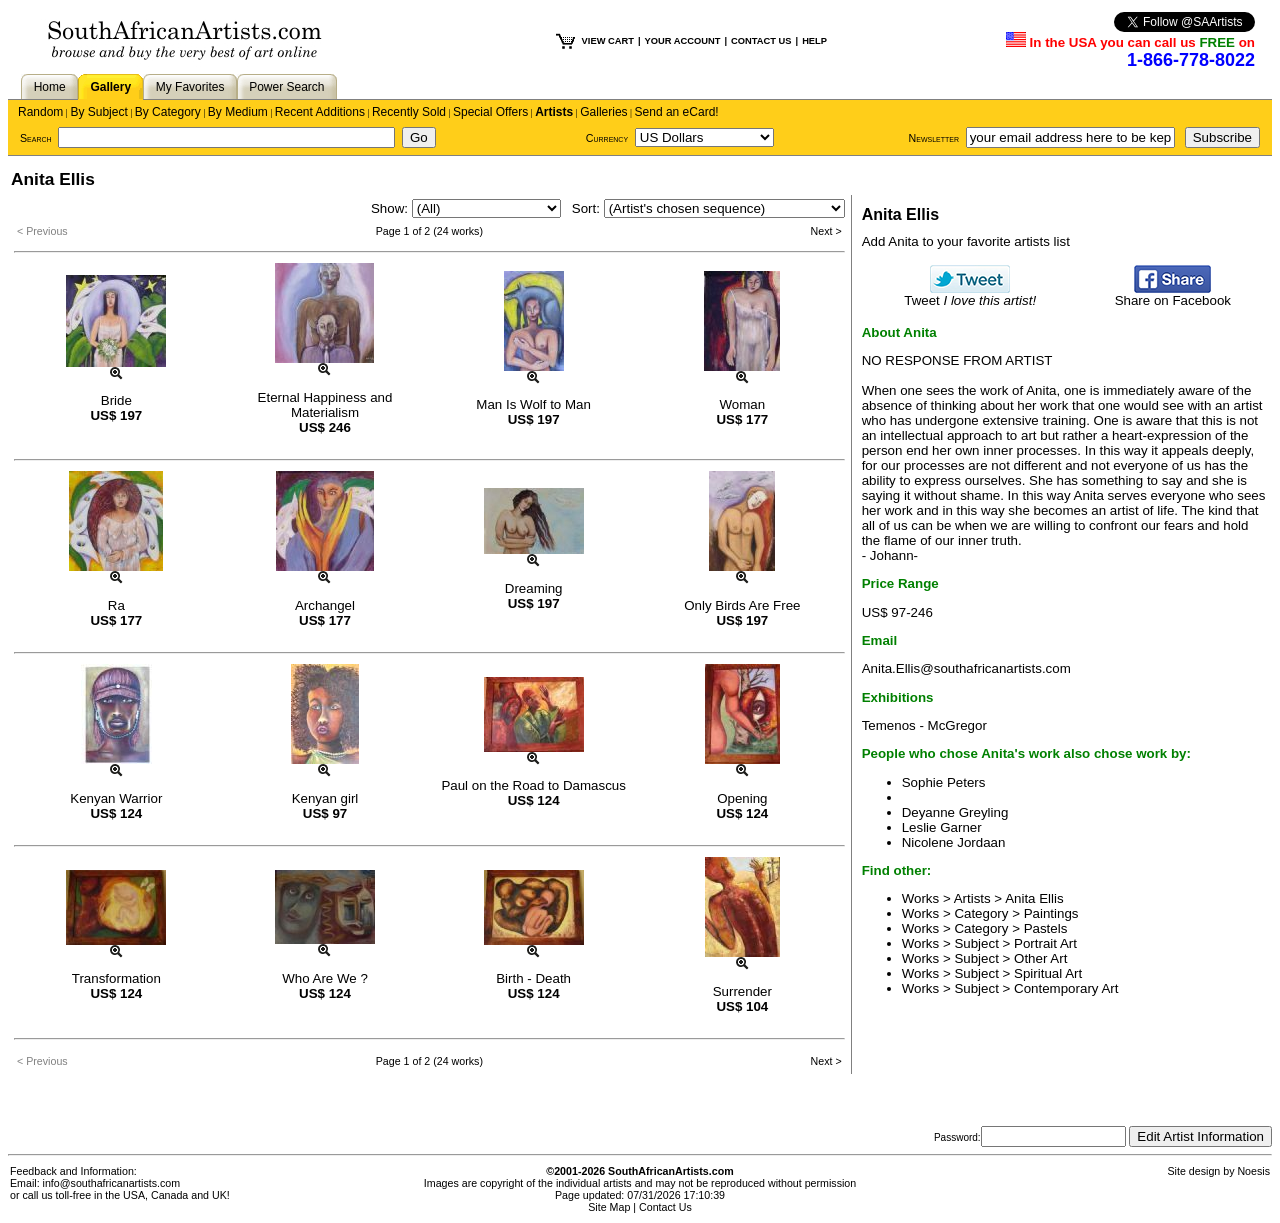  Describe the element at coordinates (742, 404) in the screenshot. I see `Woman` at that location.